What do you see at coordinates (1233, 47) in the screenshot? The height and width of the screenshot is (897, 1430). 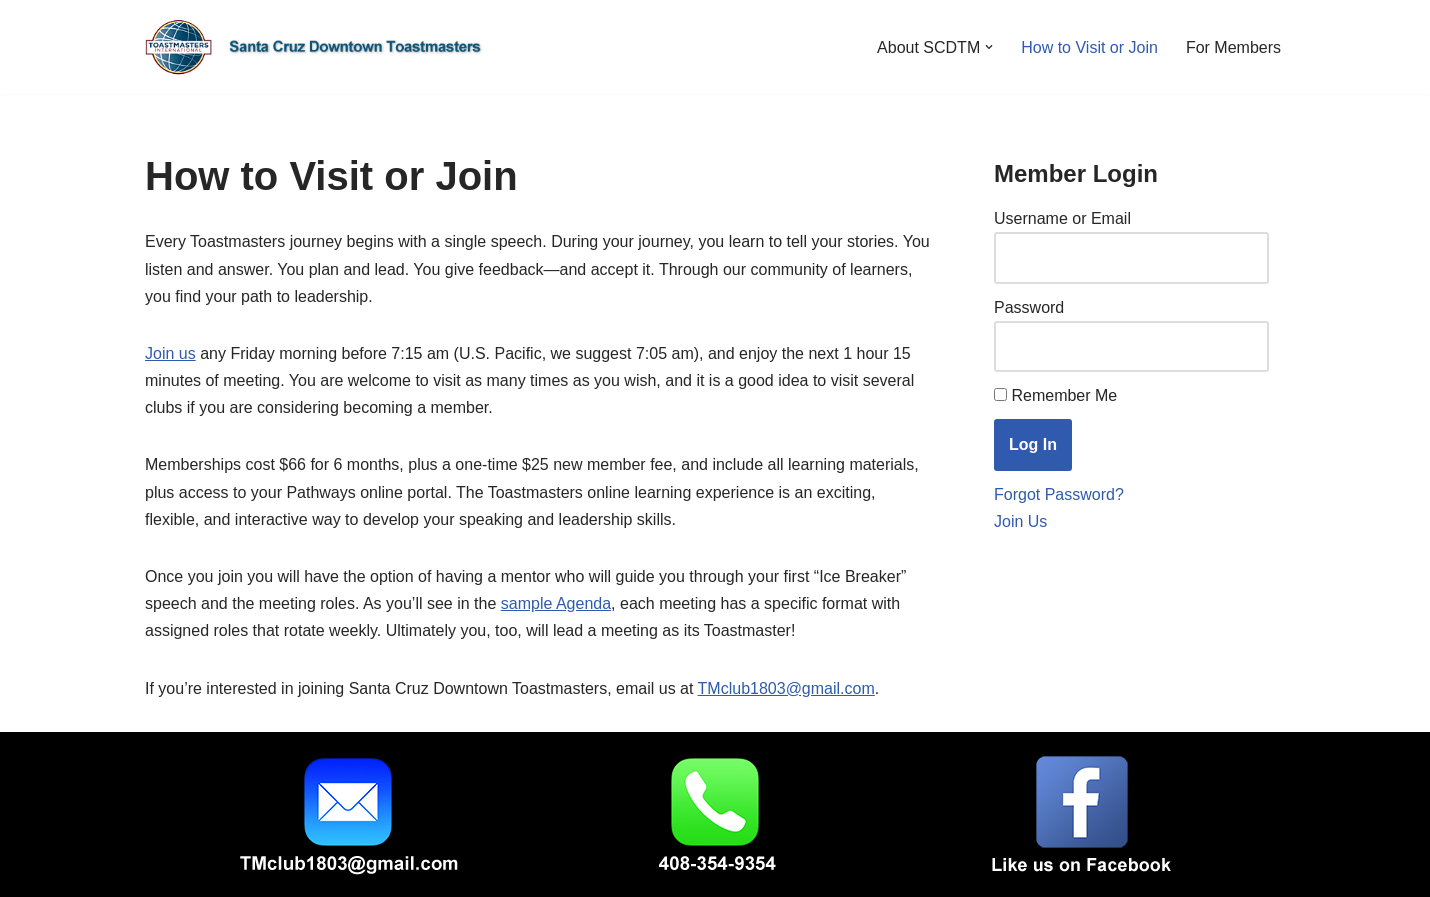 I see `For Members` at bounding box center [1233, 47].